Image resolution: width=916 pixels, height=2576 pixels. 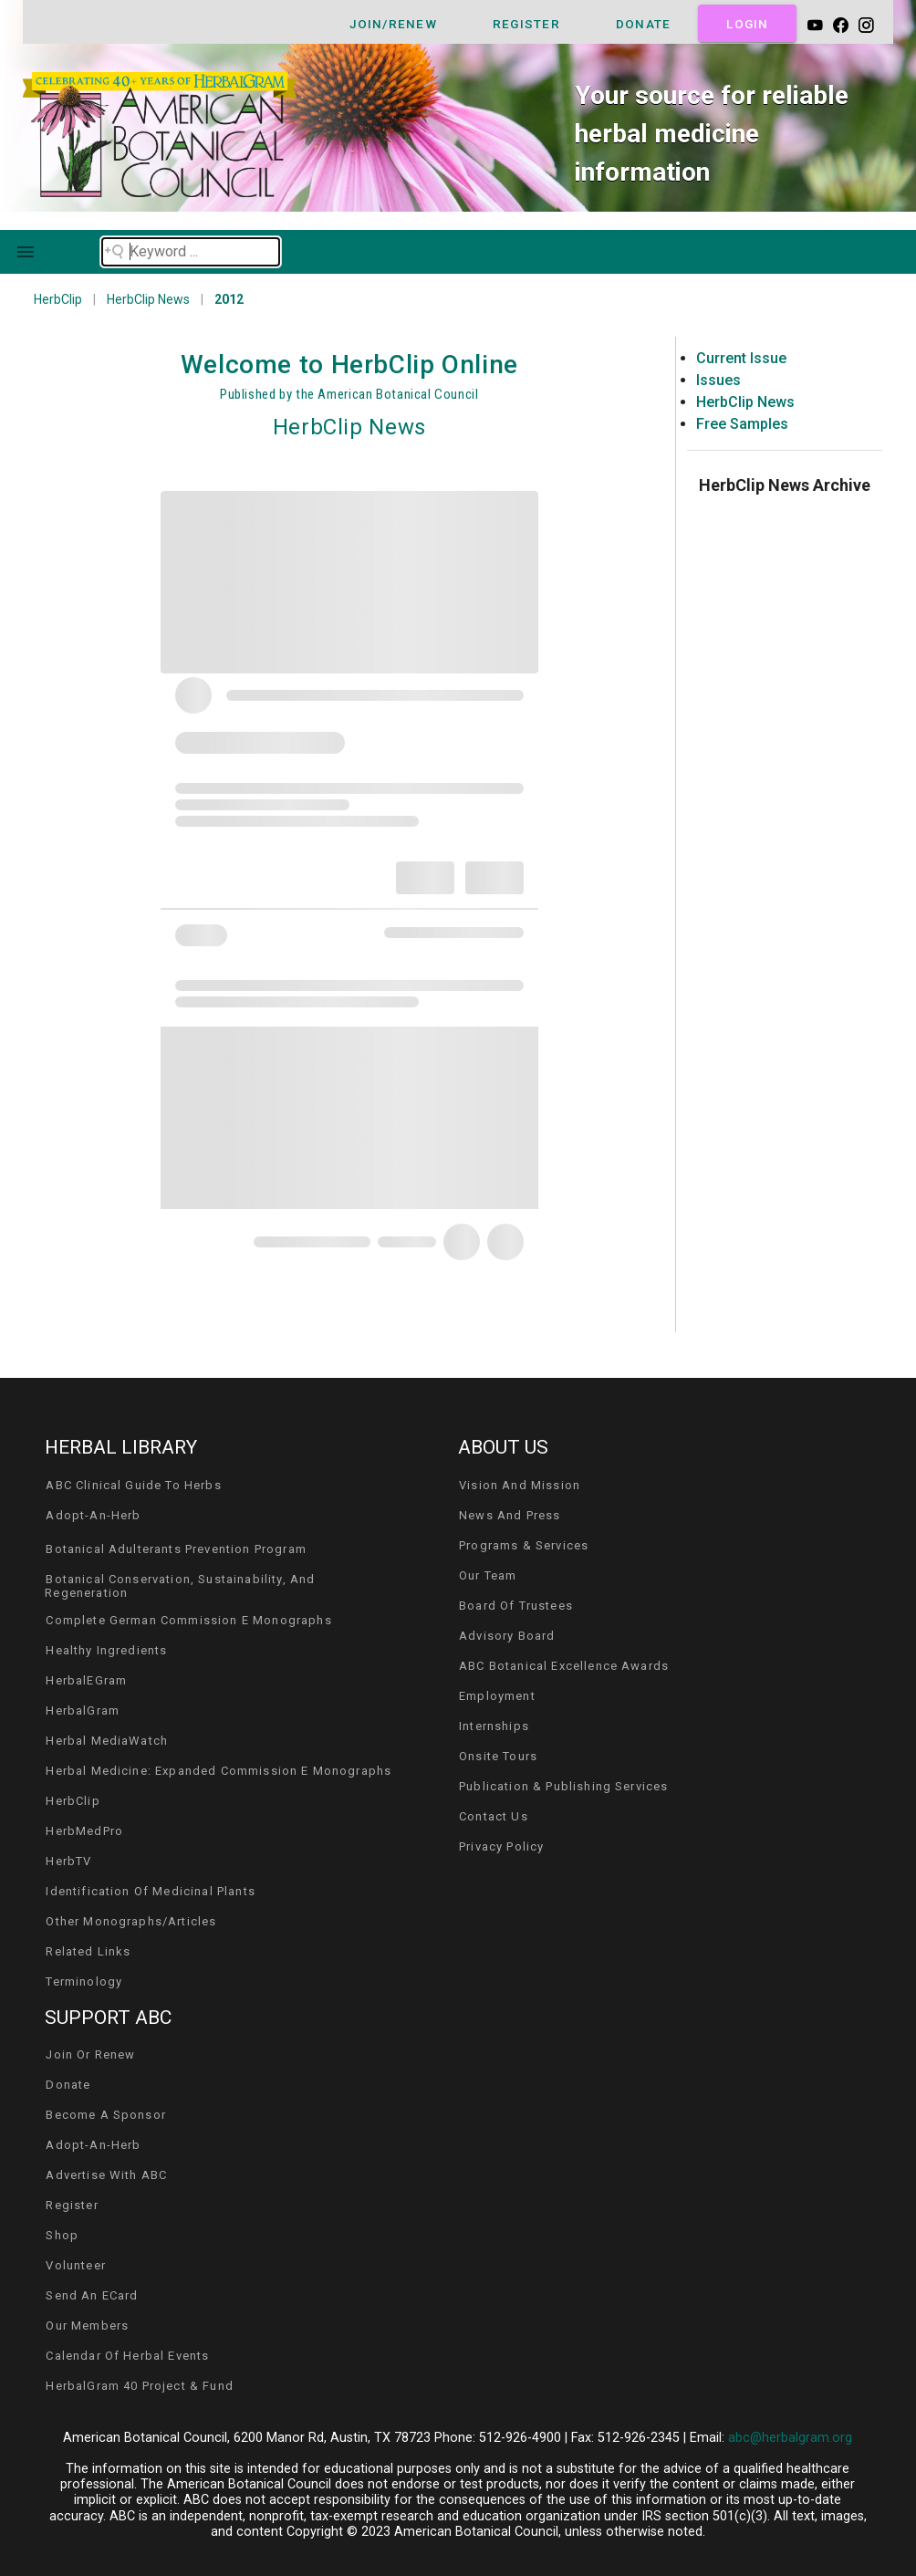 I want to click on Current Issue, so click(x=741, y=358).